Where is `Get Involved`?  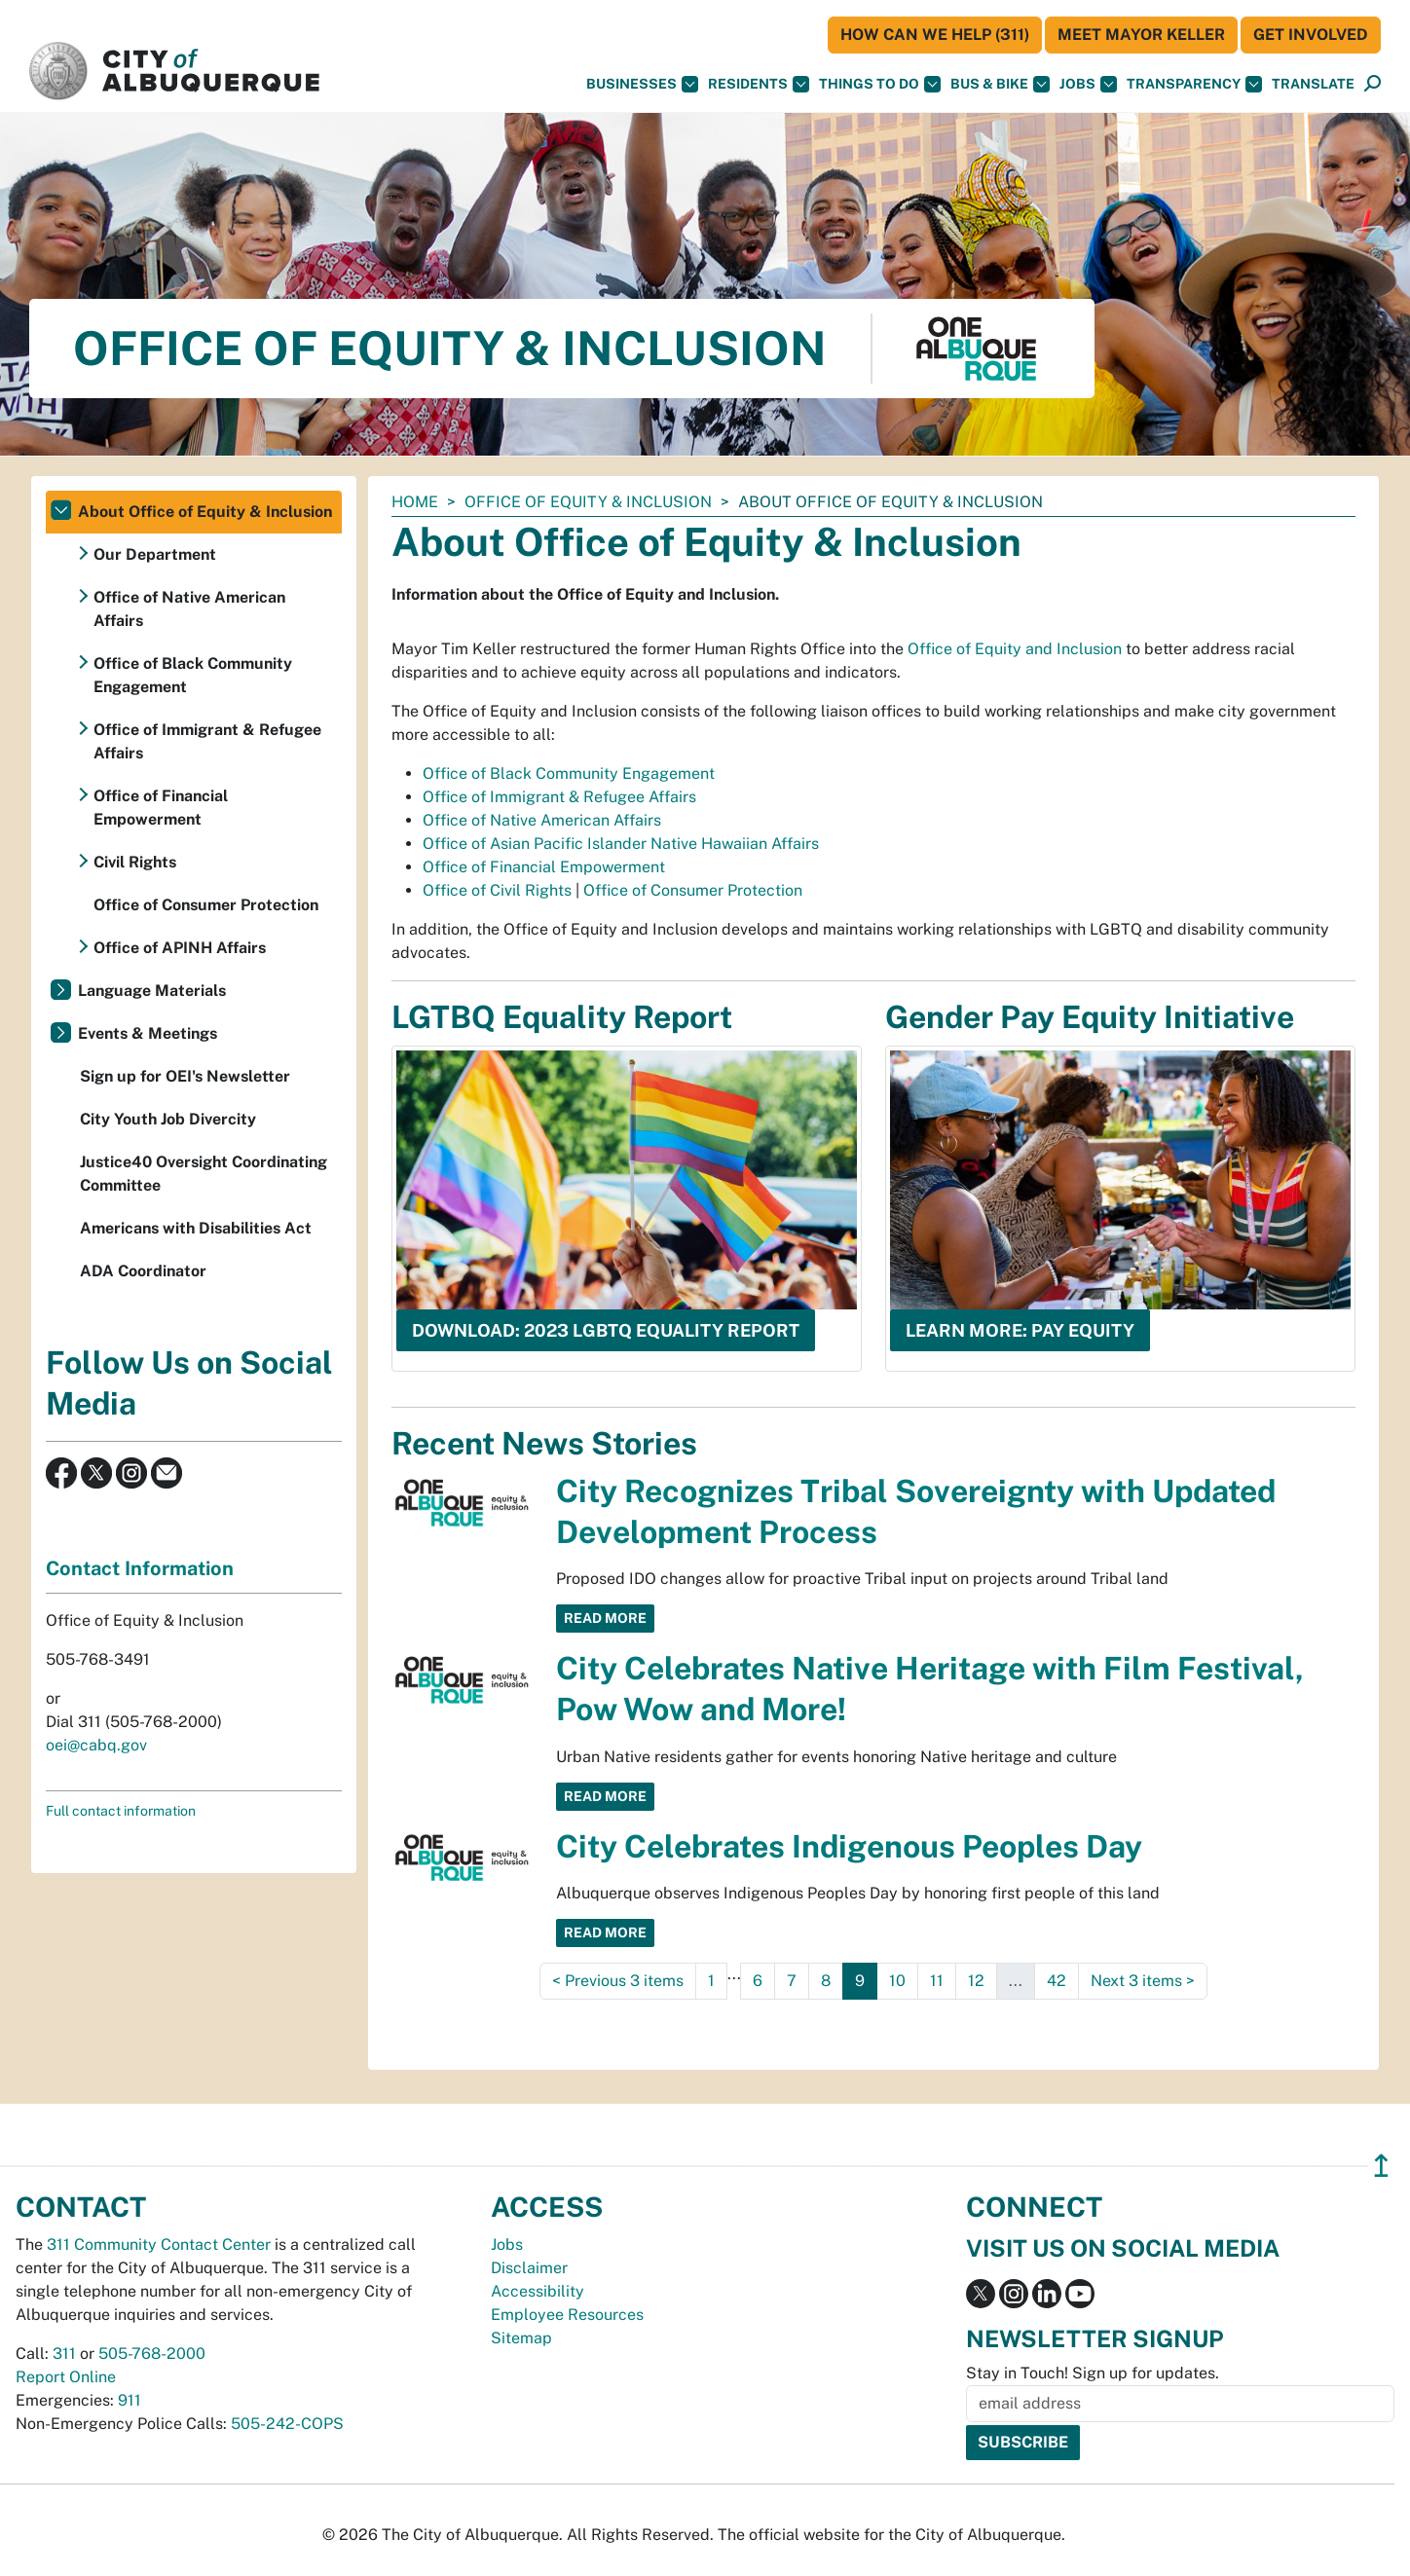
Get Involved is located at coordinates (1310, 34).